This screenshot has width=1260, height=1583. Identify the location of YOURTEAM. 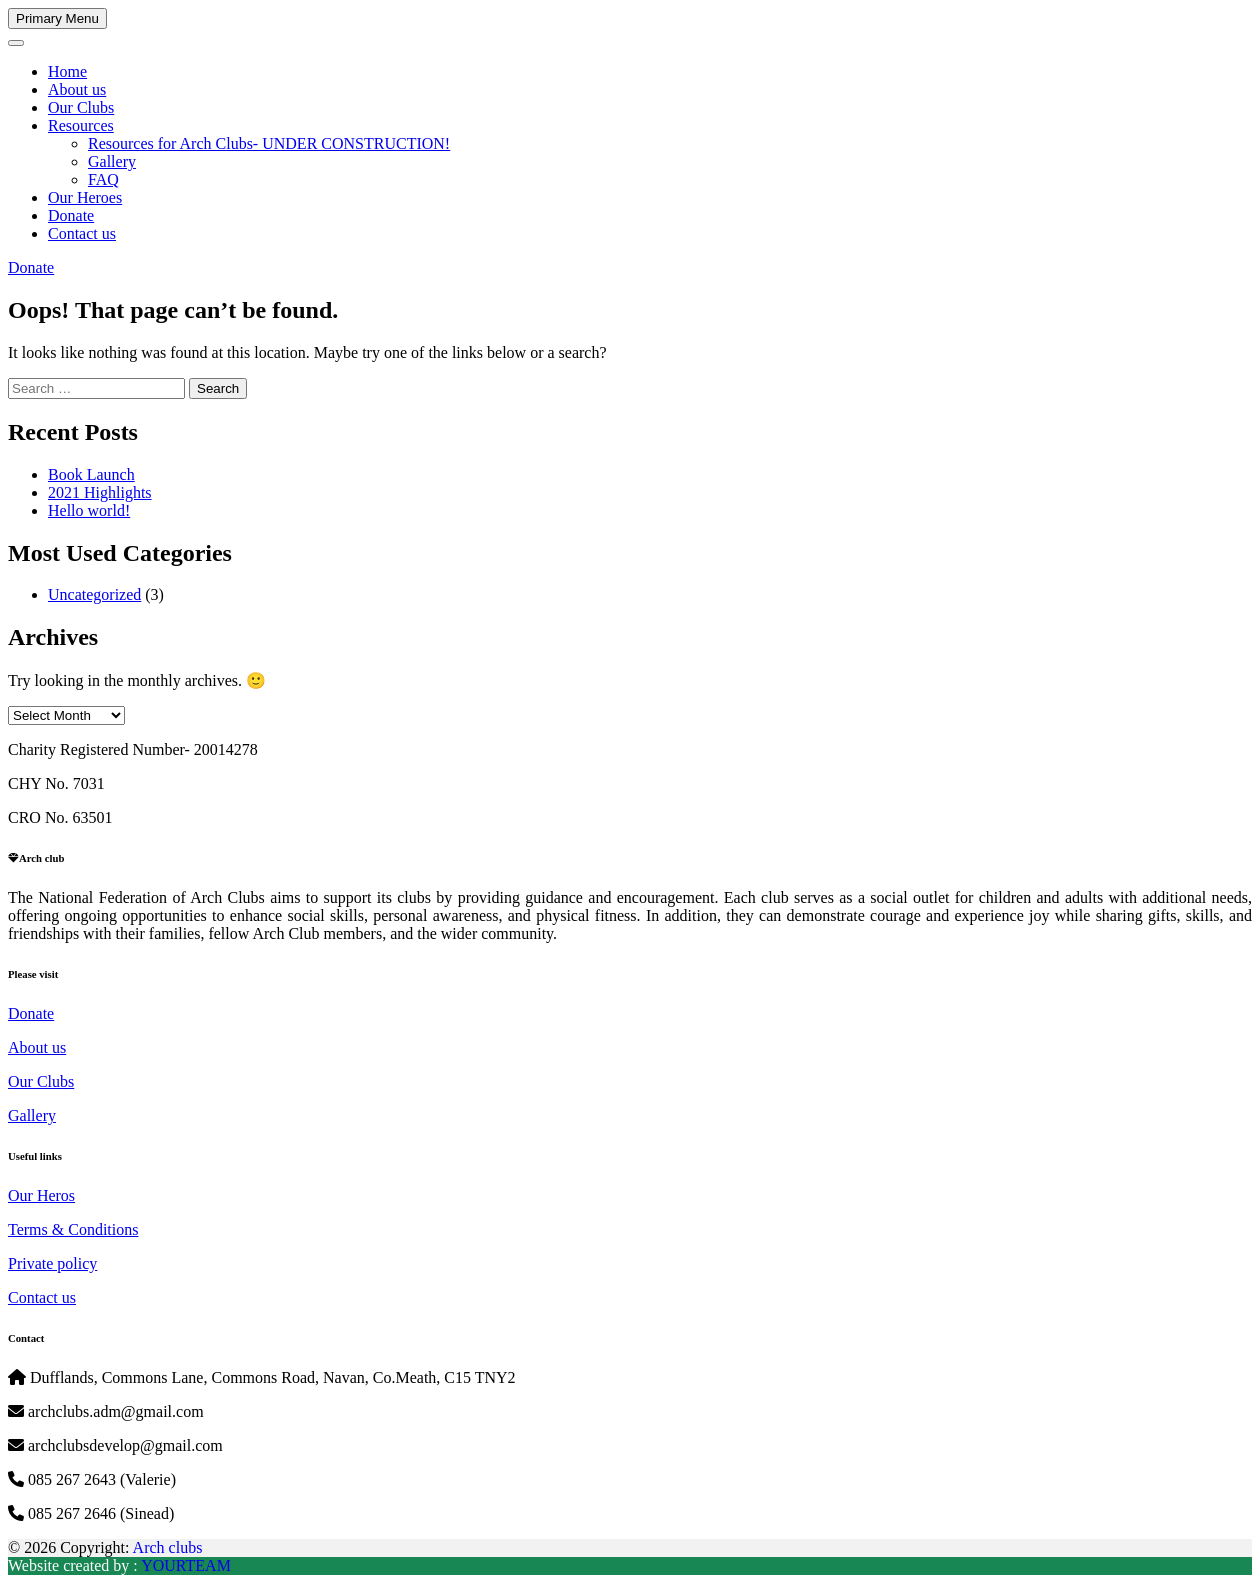
(186, 1565).